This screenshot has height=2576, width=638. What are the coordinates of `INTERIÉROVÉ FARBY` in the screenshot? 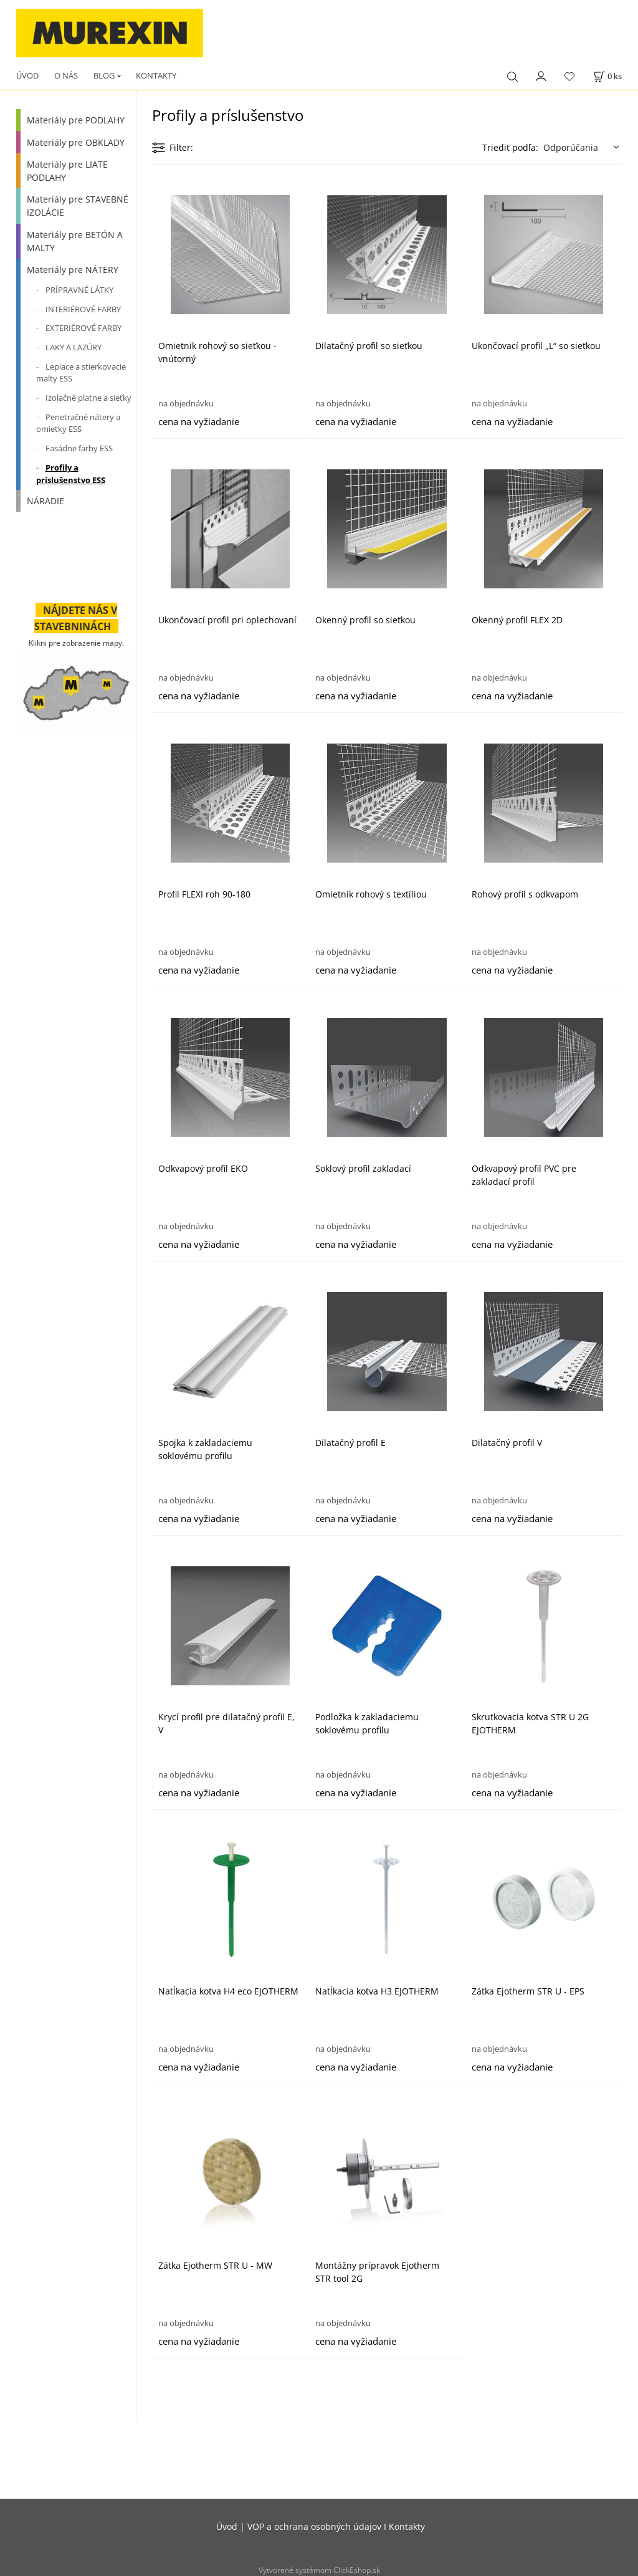 It's located at (83, 309).